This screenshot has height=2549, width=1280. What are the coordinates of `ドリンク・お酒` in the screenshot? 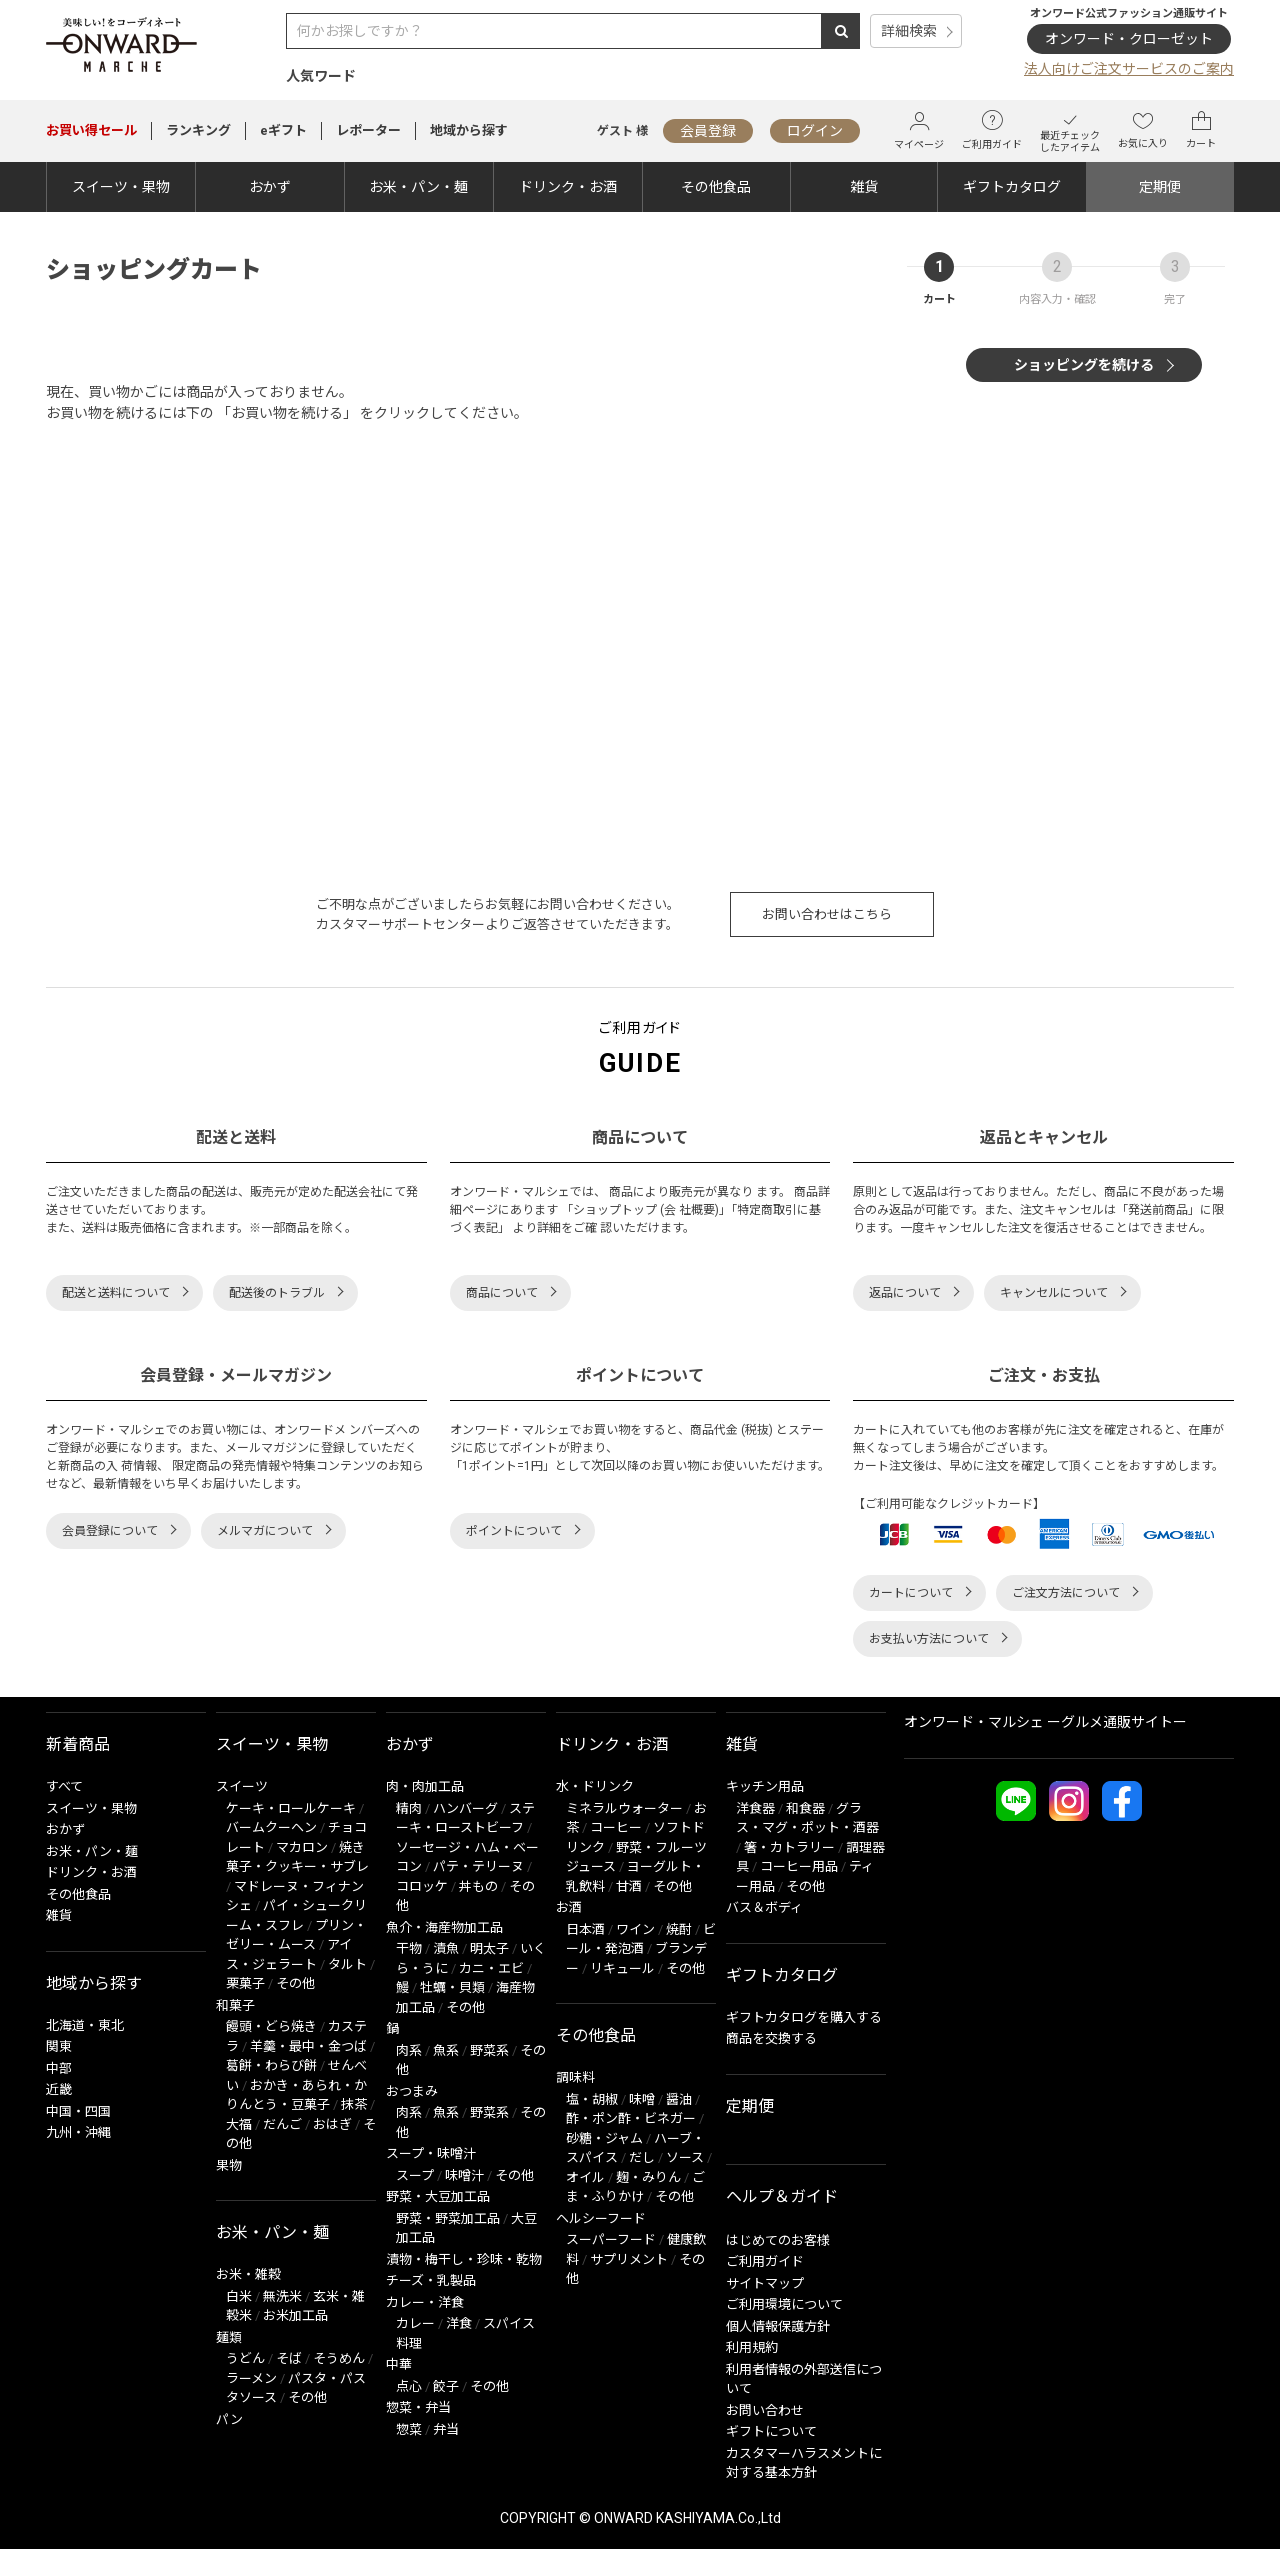 It's located at (568, 187).